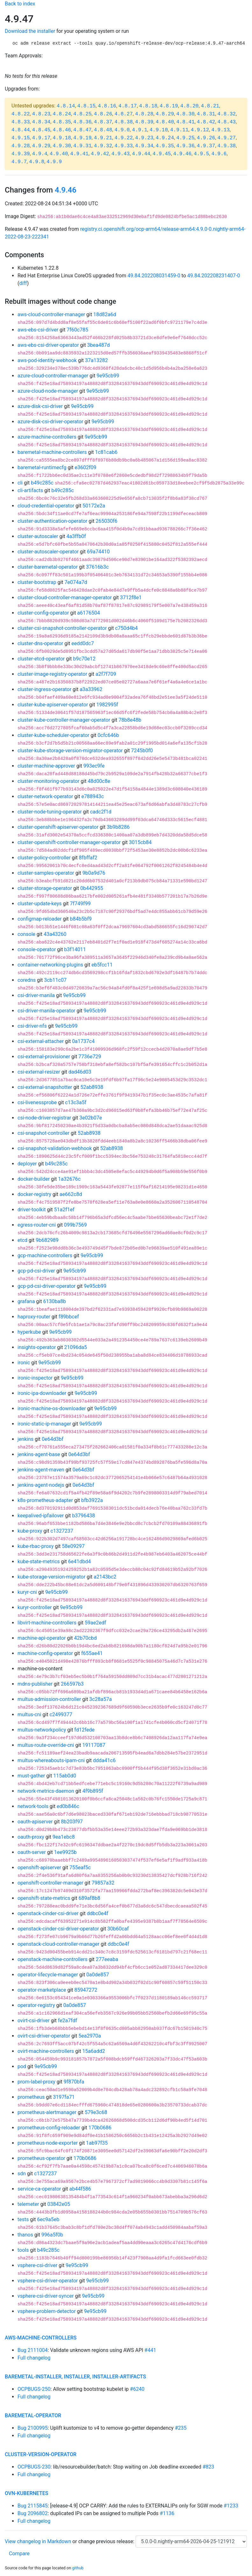 Image resolution: width=252 pixels, height=2576 pixels. What do you see at coordinates (86, 106) in the screenshot?
I see `4.8.15` at bounding box center [86, 106].